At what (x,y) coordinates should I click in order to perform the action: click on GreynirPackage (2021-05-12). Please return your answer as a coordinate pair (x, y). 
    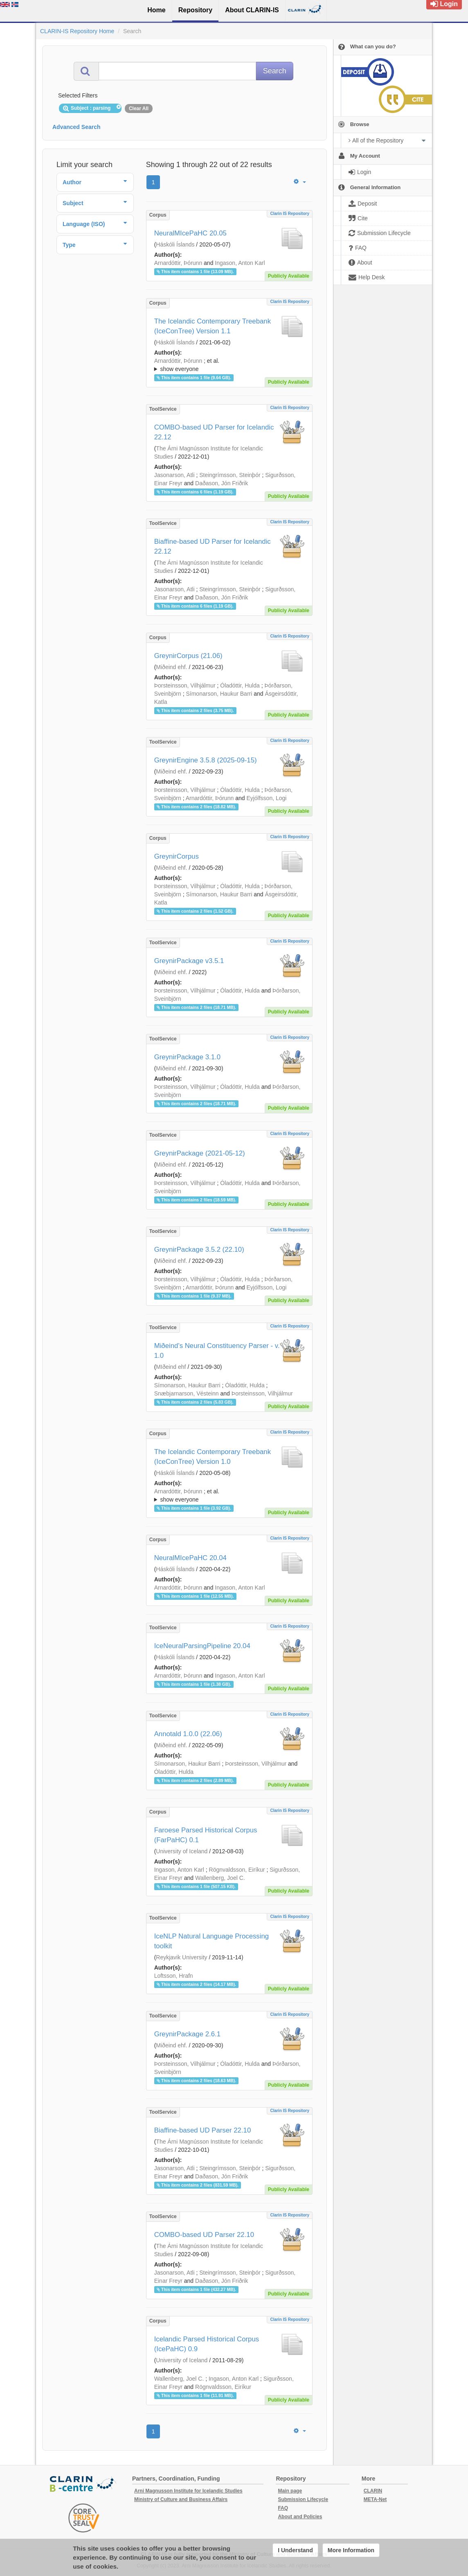
    Looking at the image, I should click on (199, 1153).